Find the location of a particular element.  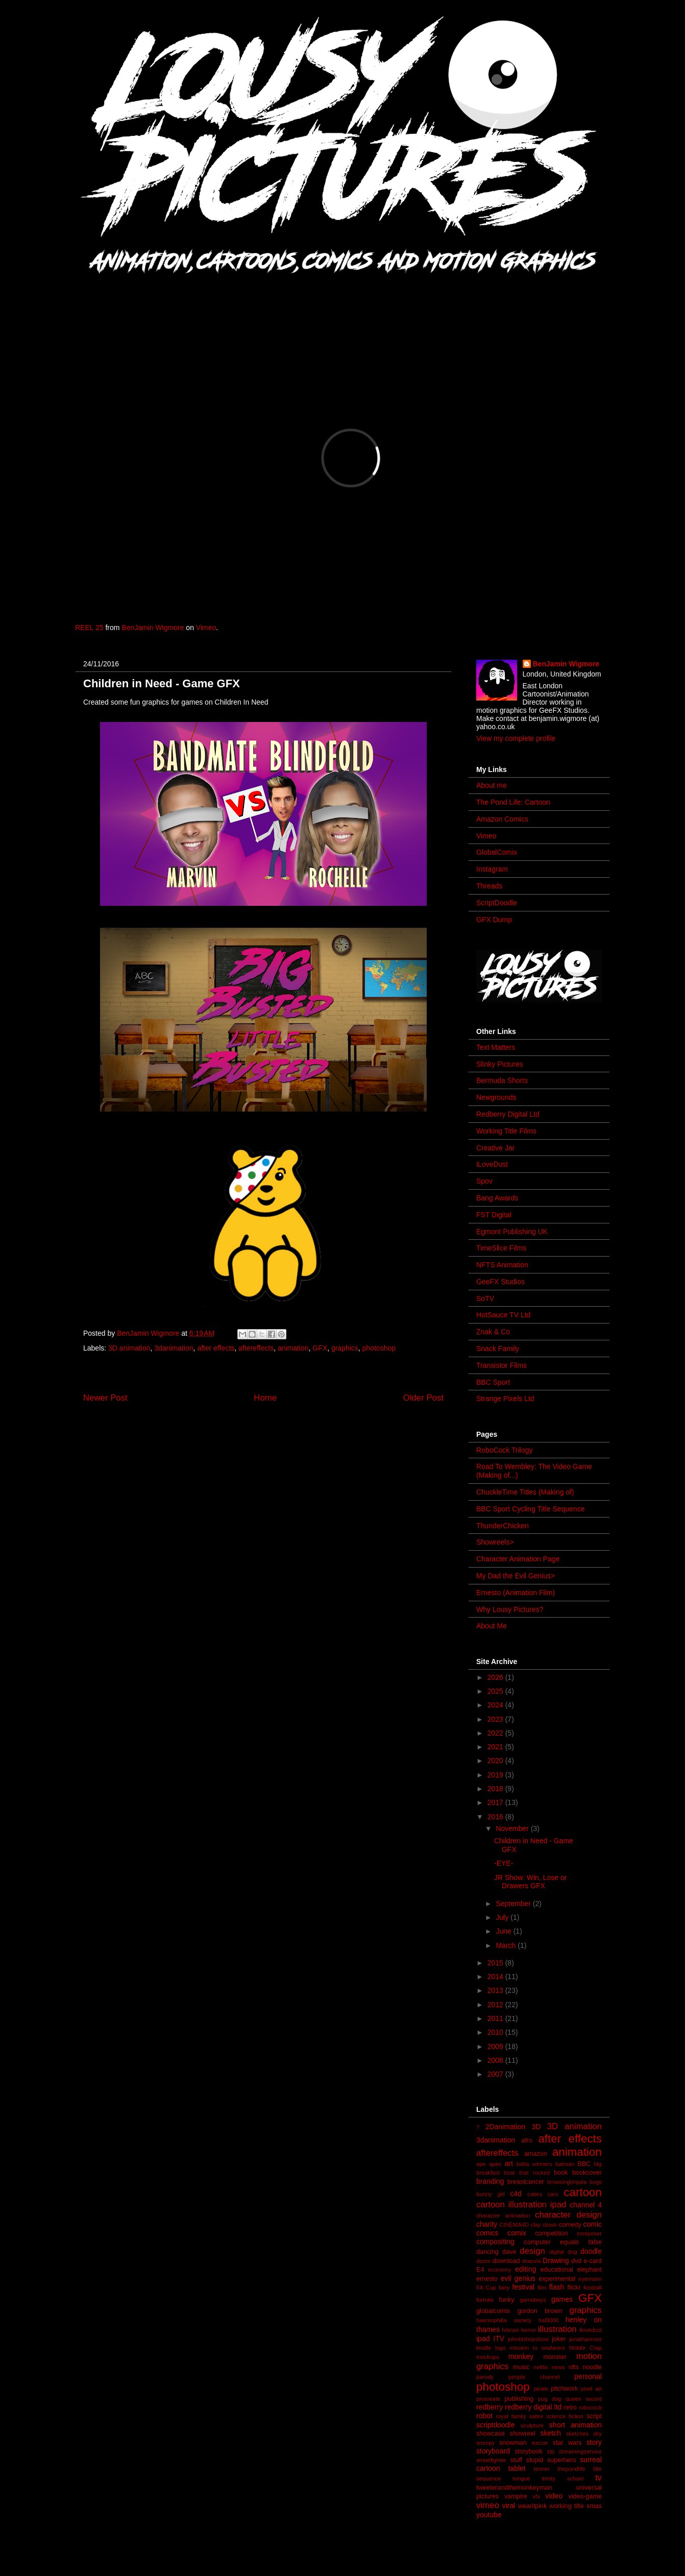

kindle is located at coordinates (483, 2348).